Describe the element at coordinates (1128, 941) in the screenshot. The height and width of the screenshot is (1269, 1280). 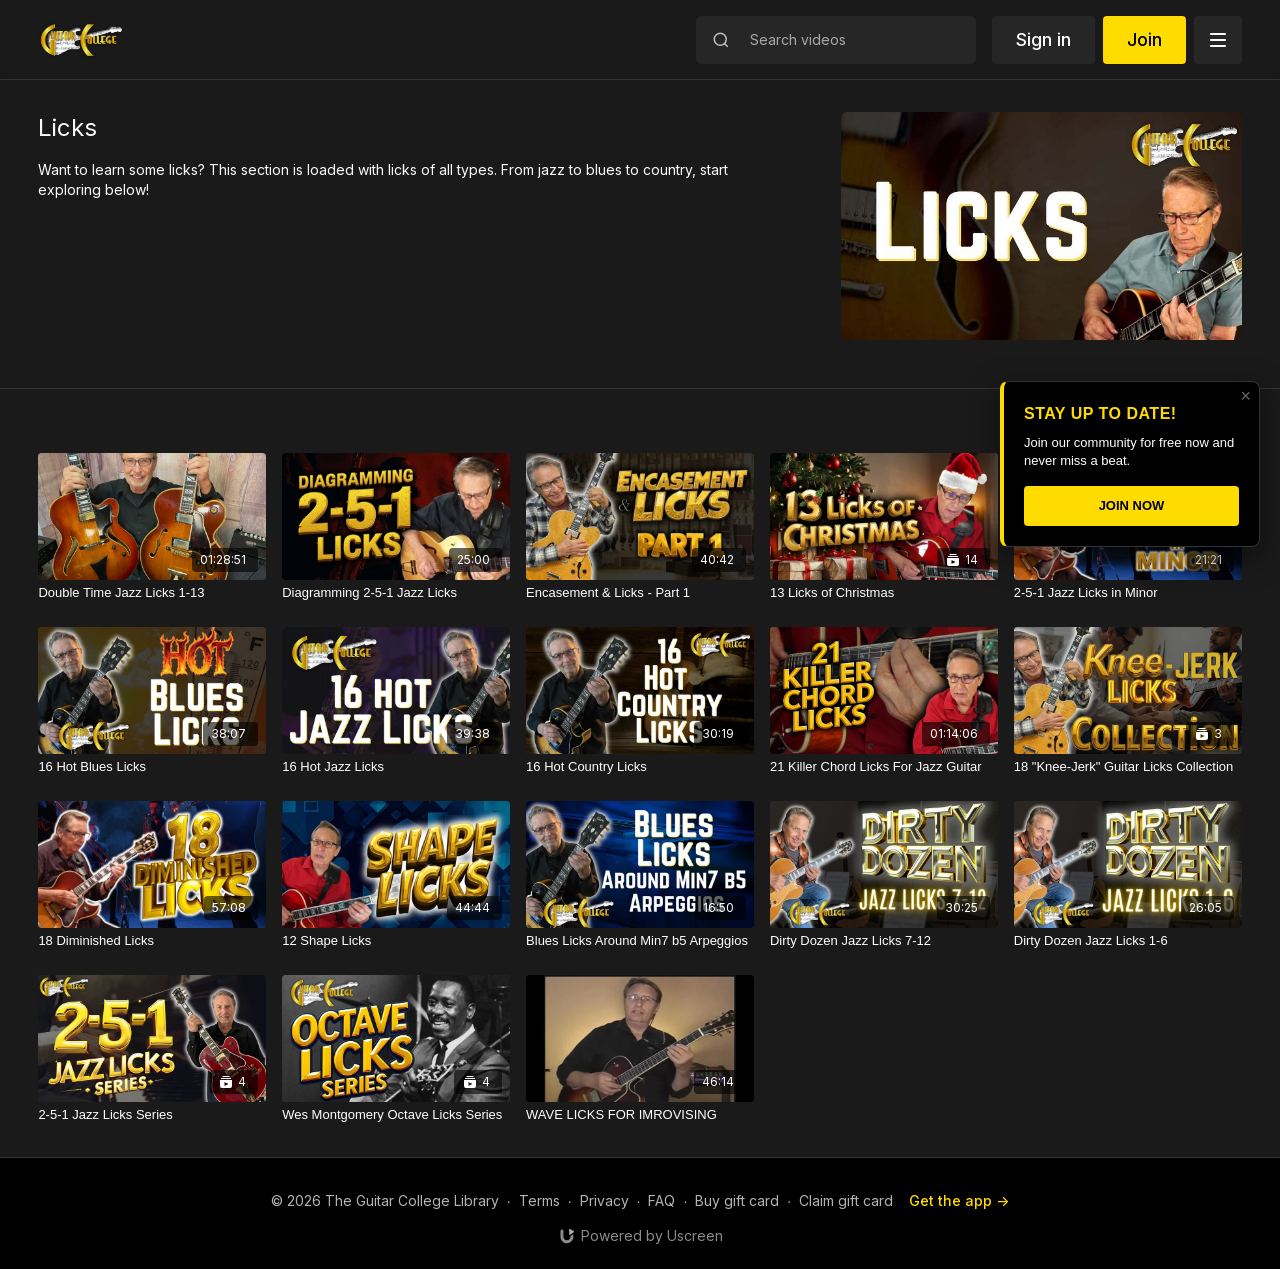
I see `[Dirty Dozen Jazz Licks 1-6]` at that location.